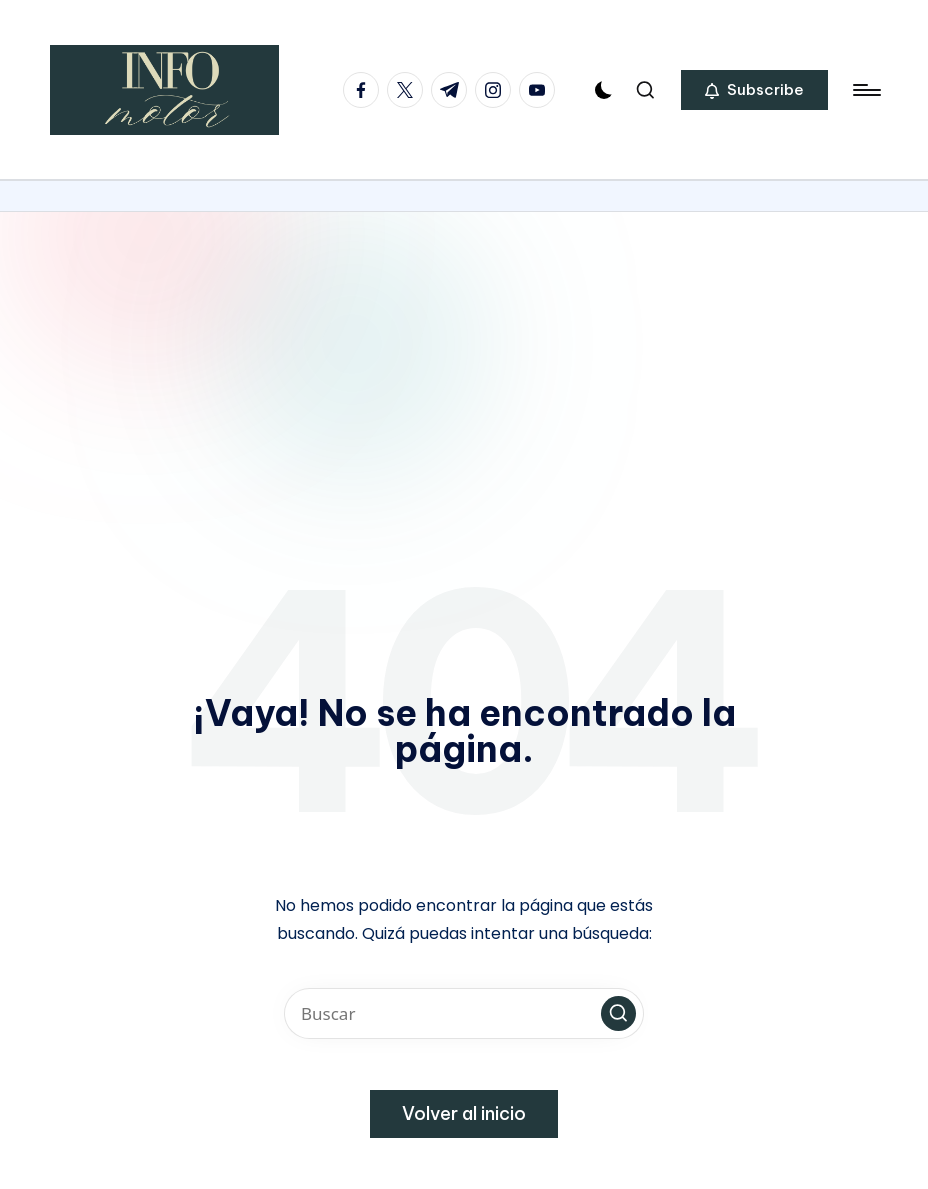 This screenshot has height=1189, width=928. Describe the element at coordinates (865, 90) in the screenshot. I see `[Menú]` at that location.